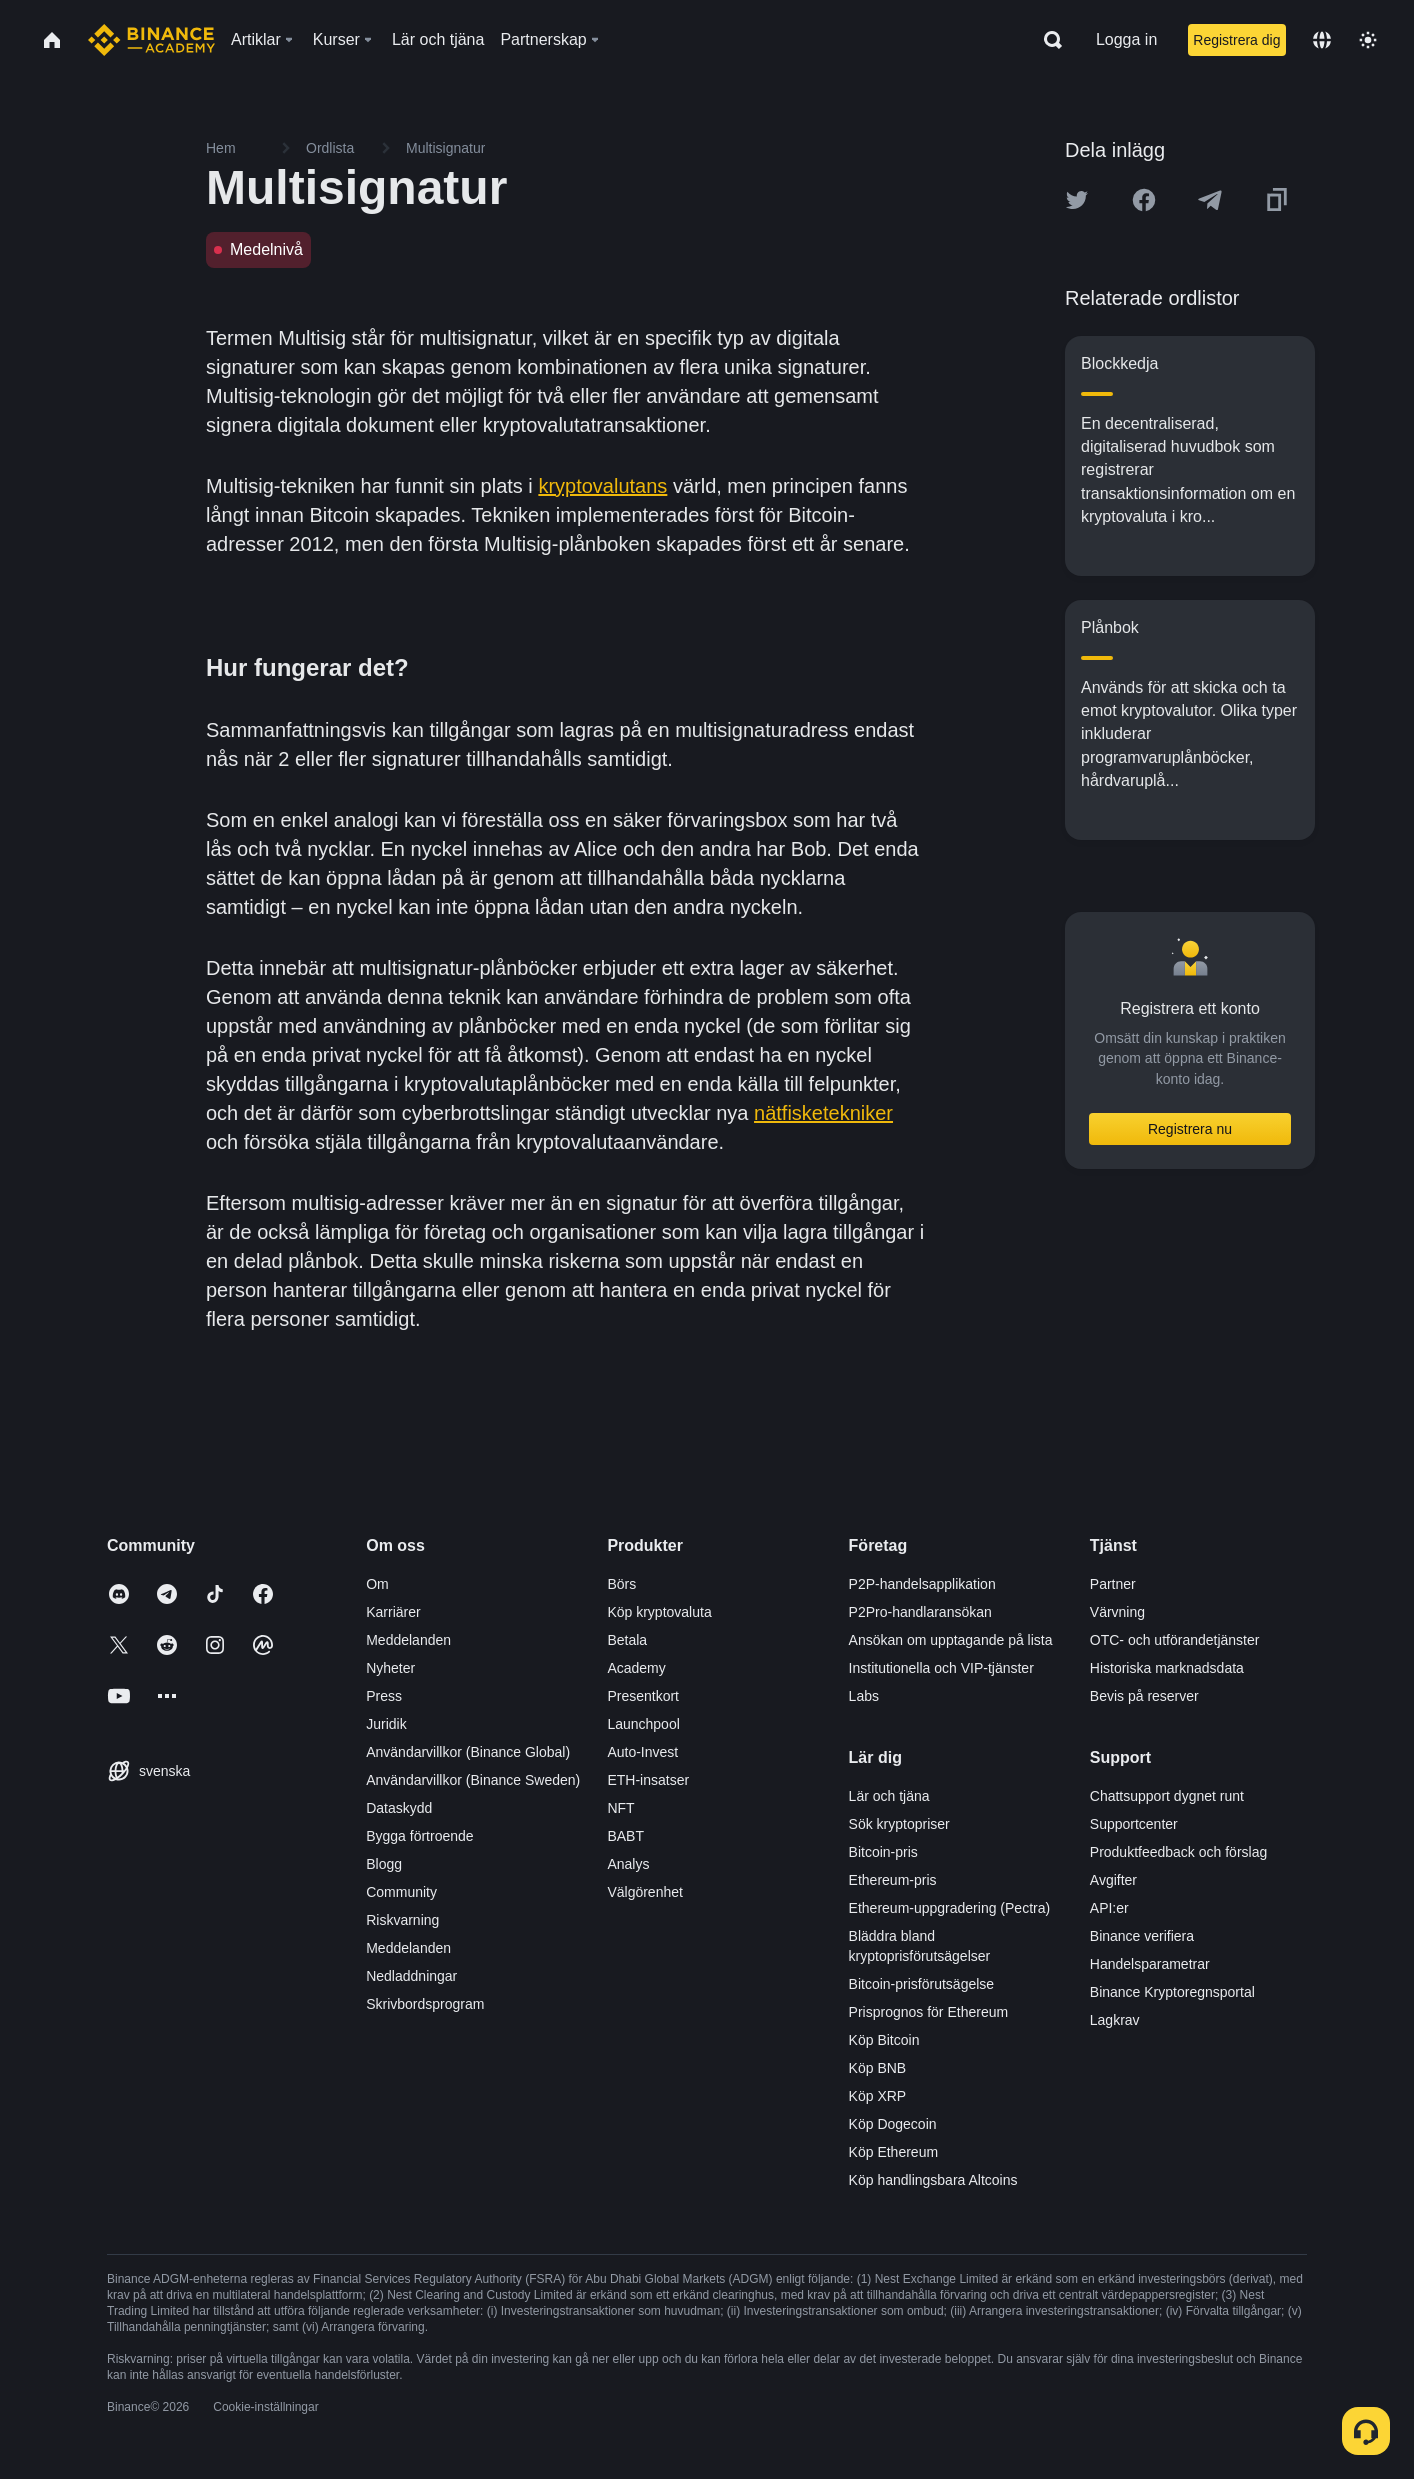  What do you see at coordinates (899, 1824) in the screenshot?
I see `Sök kryptopriser` at bounding box center [899, 1824].